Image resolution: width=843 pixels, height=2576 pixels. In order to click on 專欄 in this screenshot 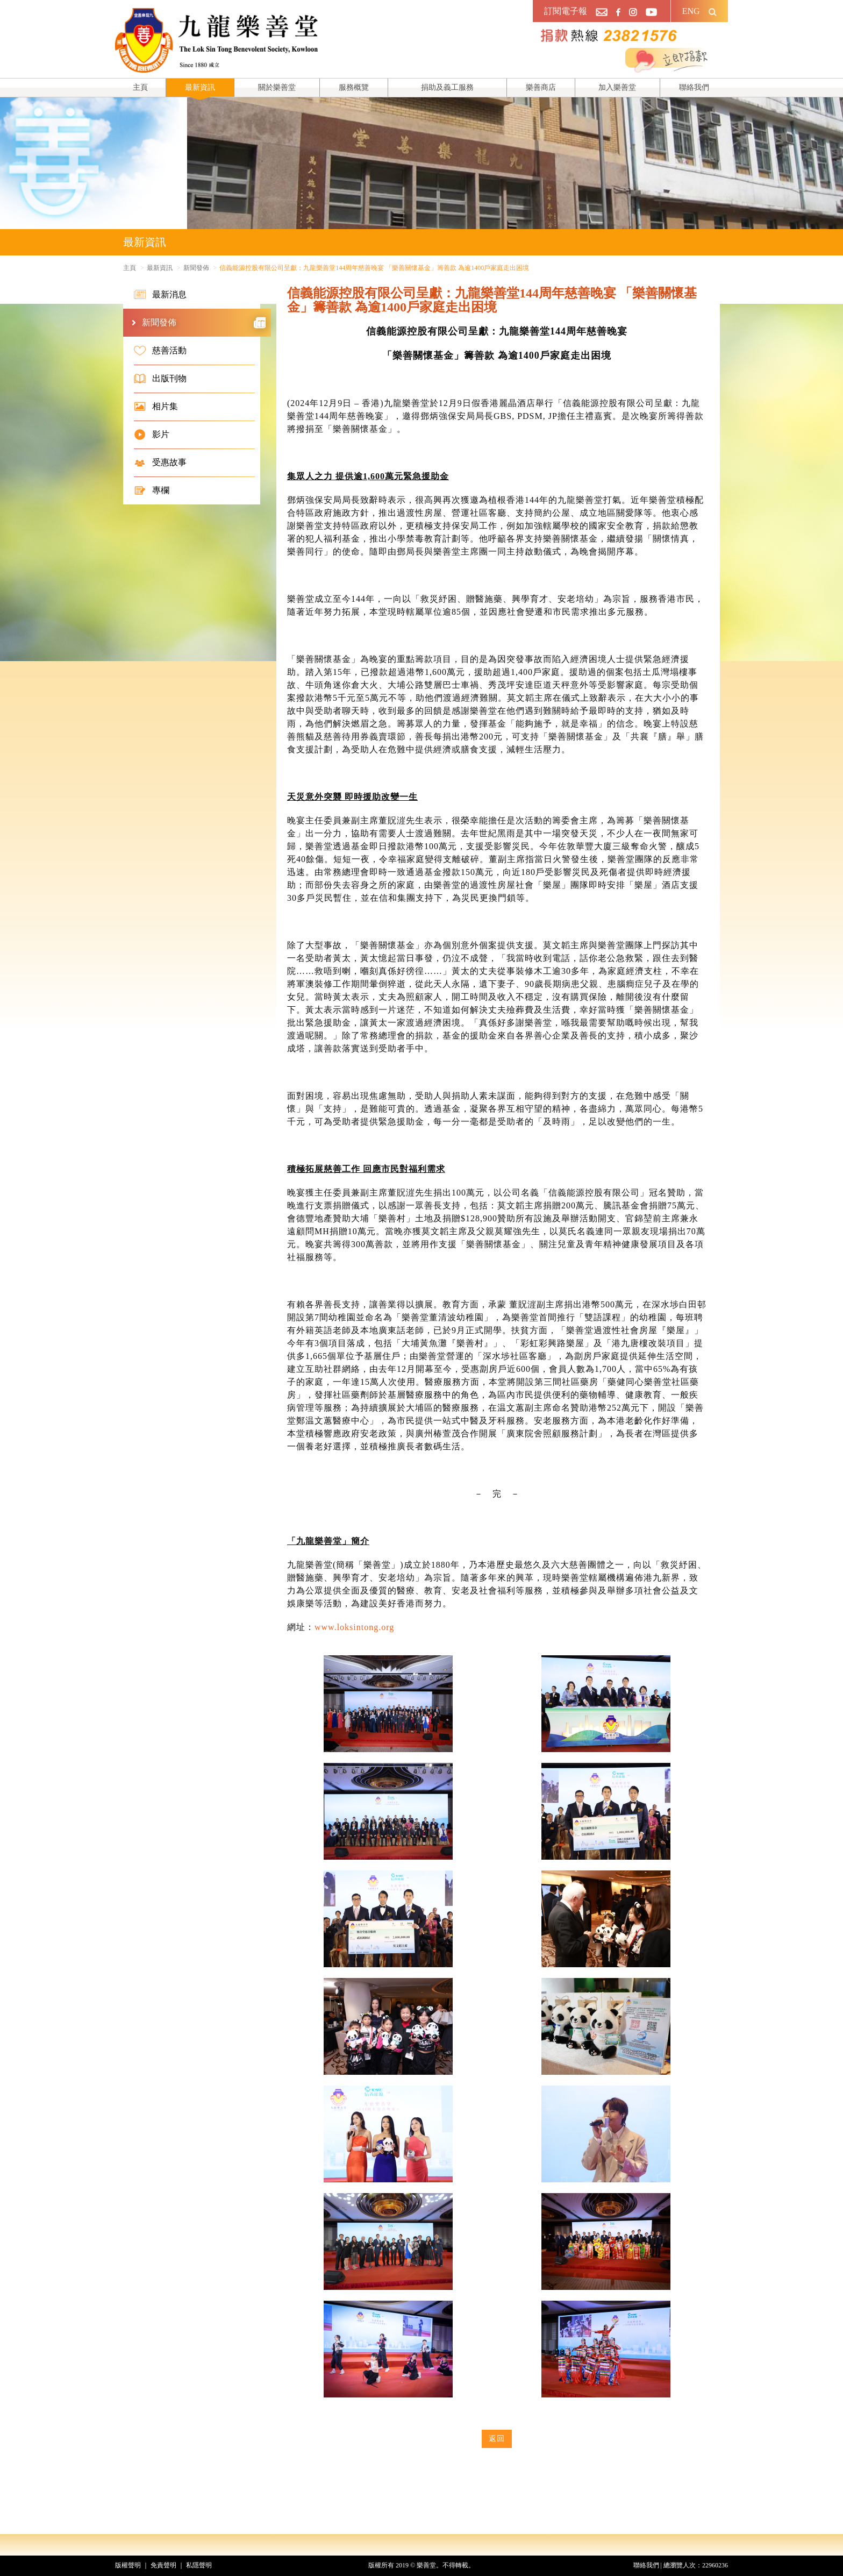, I will do `click(151, 490)`.